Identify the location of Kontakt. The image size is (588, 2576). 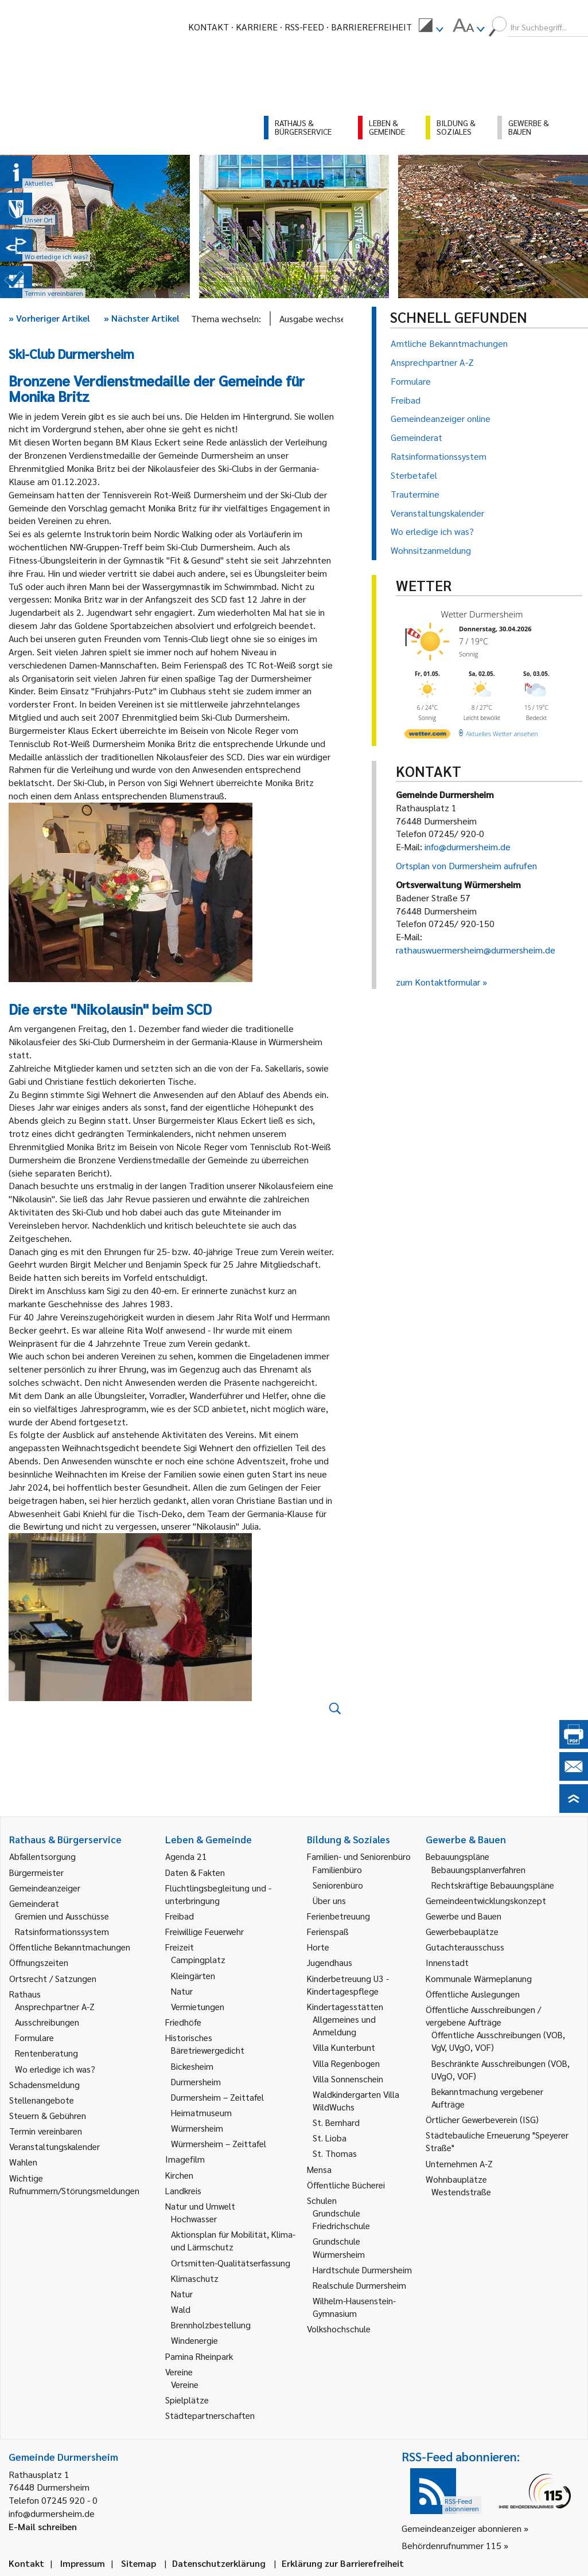
(208, 27).